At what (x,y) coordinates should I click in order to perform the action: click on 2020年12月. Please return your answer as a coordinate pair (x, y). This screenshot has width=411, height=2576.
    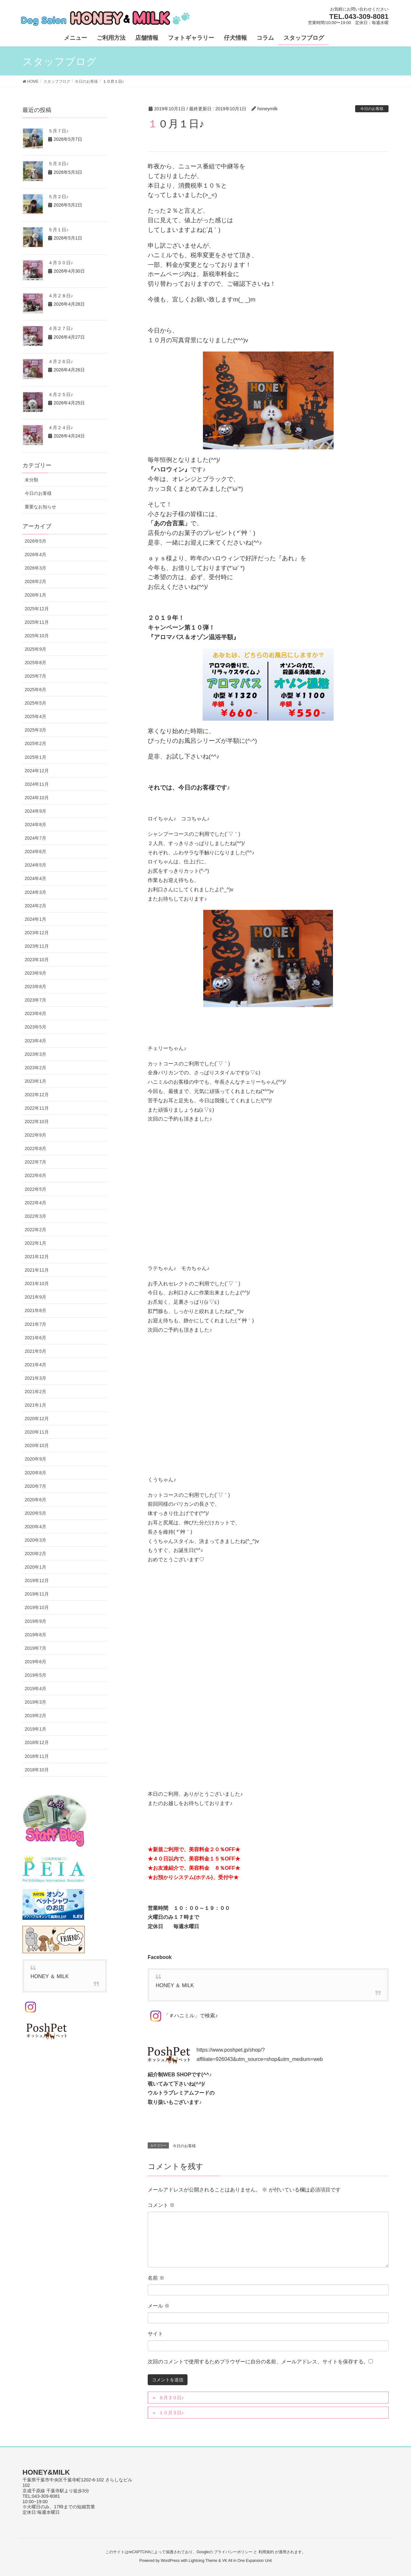
    Looking at the image, I should click on (37, 1418).